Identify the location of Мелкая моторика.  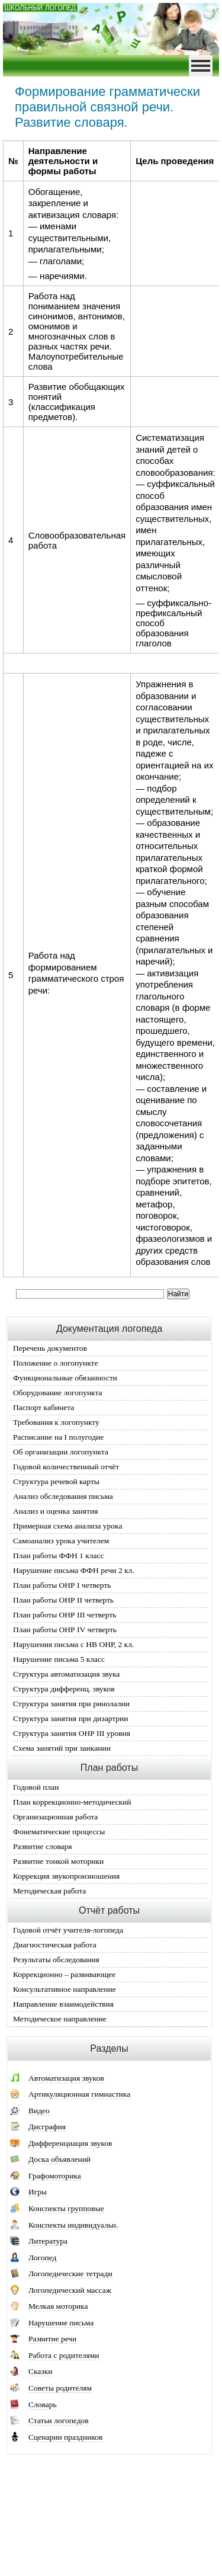
(58, 2306).